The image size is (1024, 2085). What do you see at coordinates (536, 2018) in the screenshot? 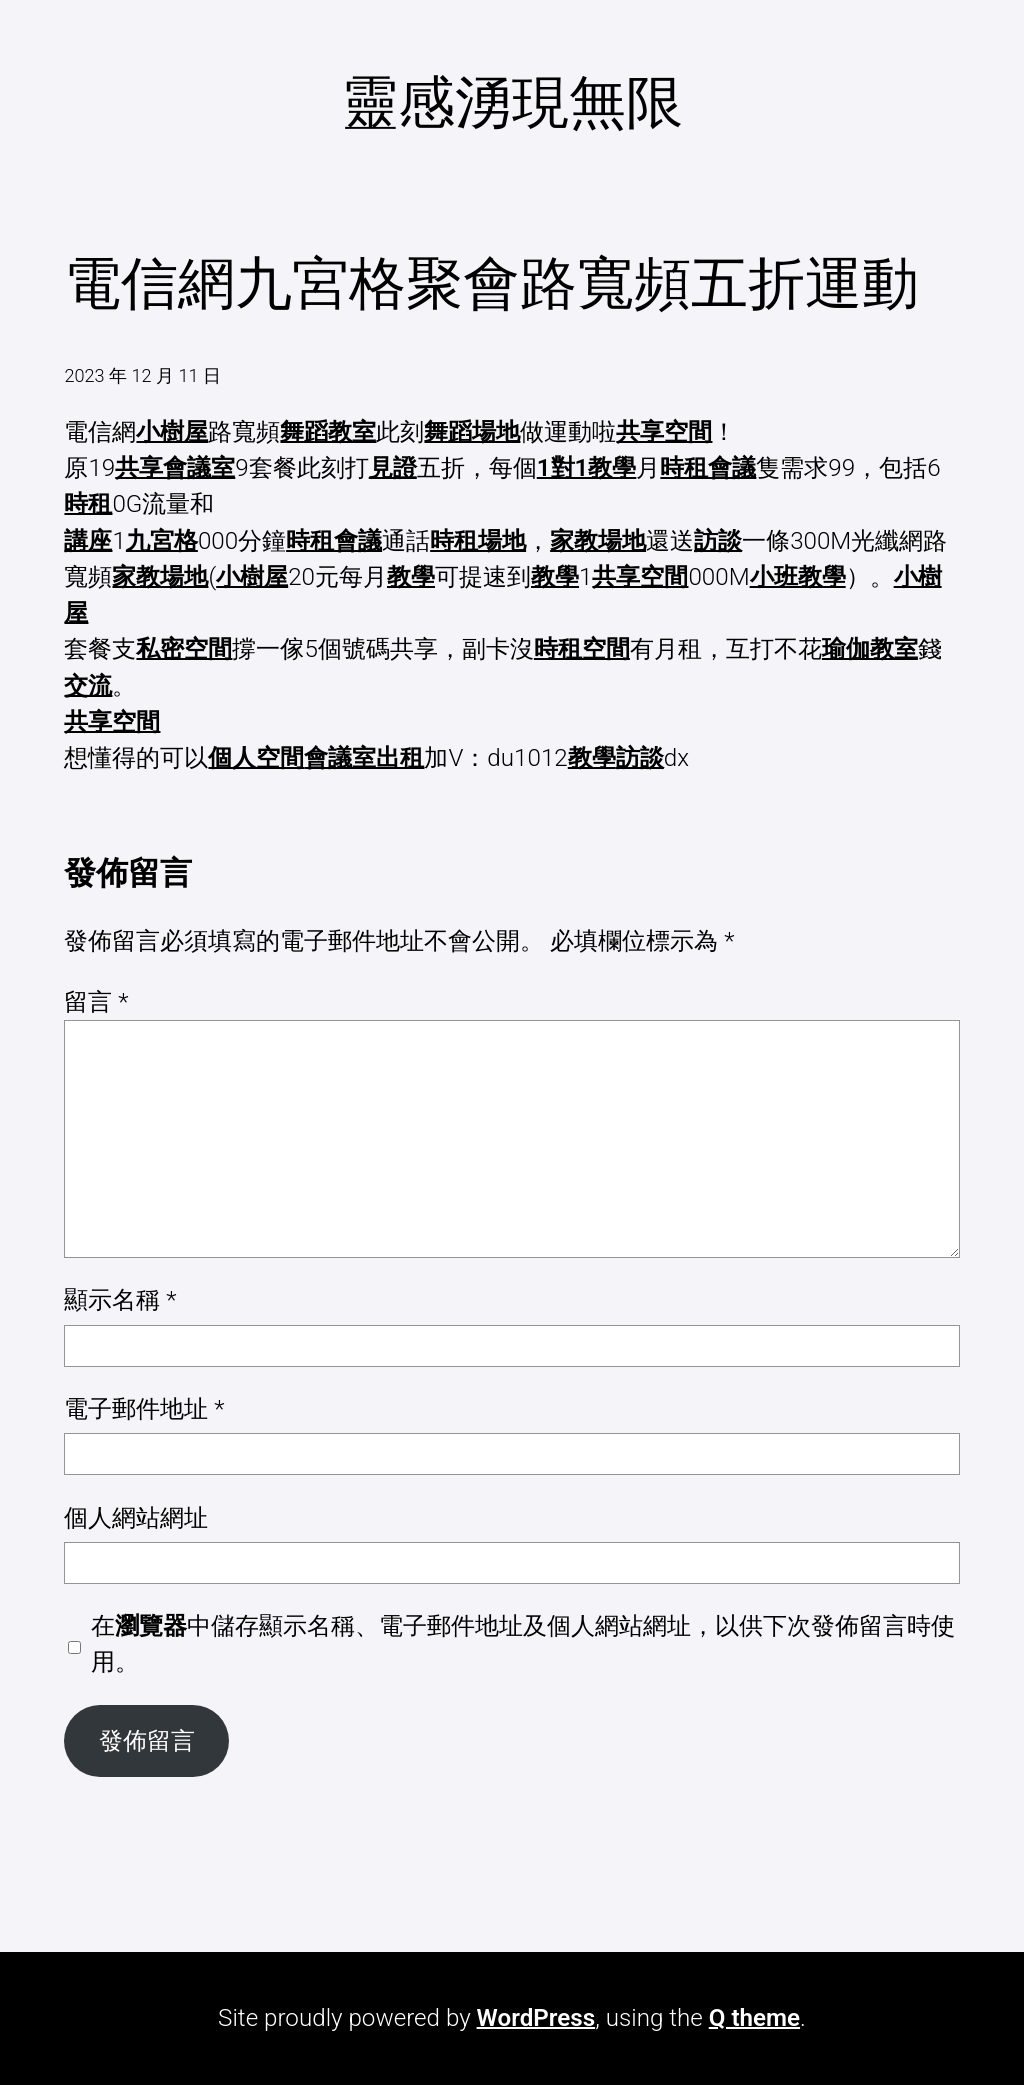
I see `WordPress` at bounding box center [536, 2018].